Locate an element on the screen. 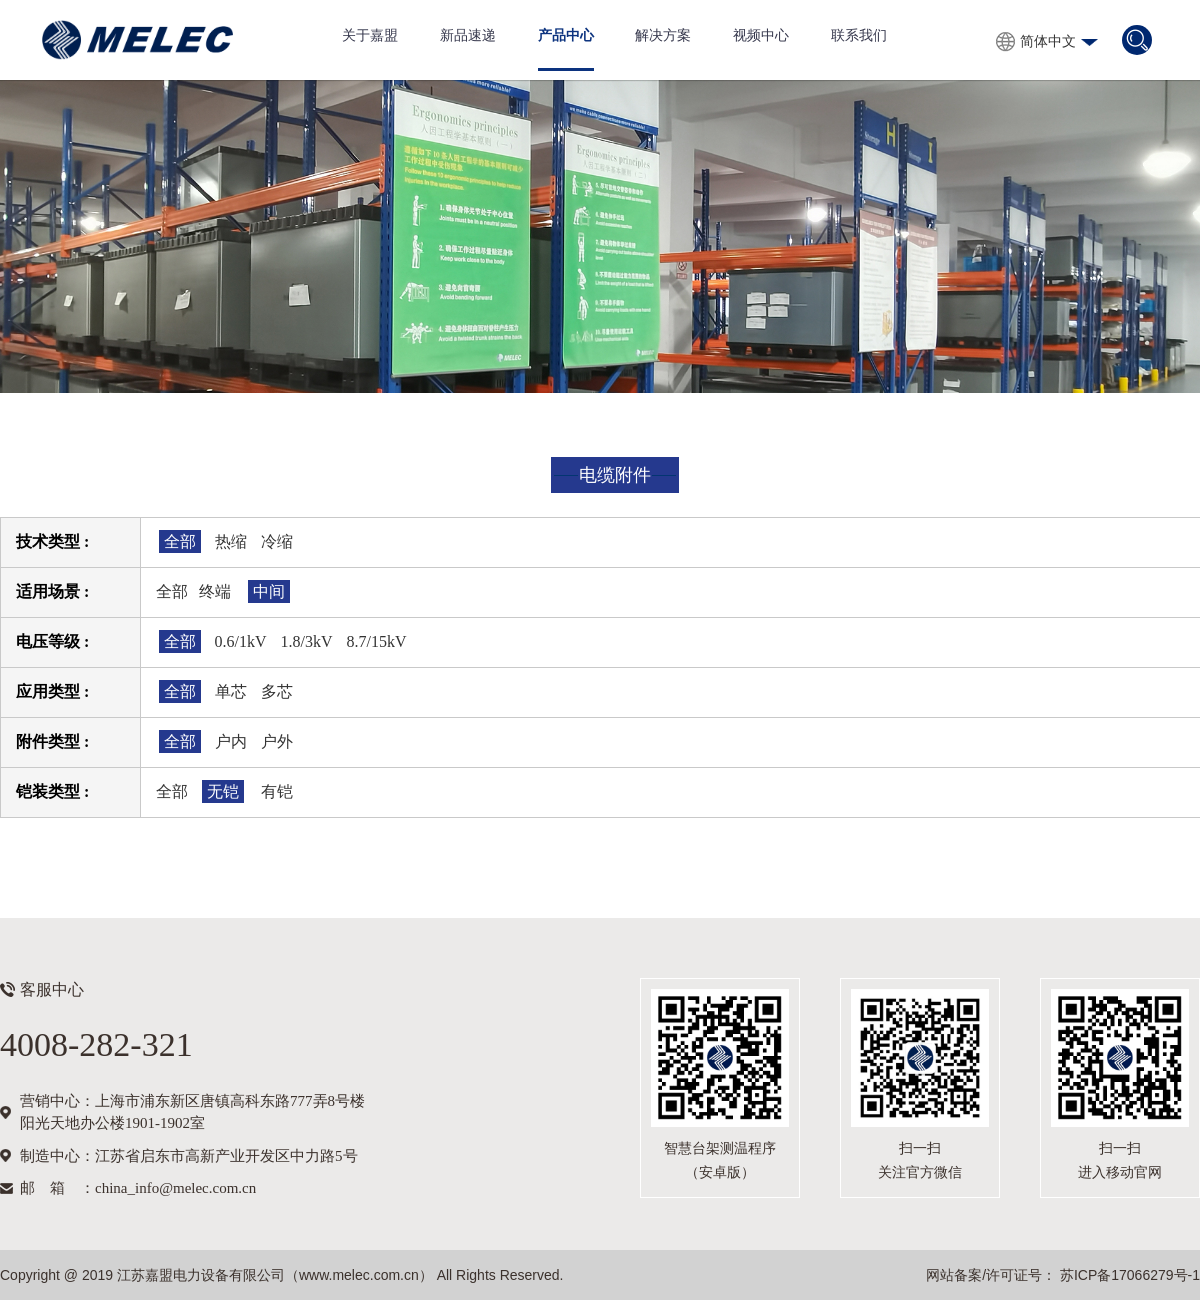 The width and height of the screenshot is (1200, 1300). 苏ICP备17066279号-1 is located at coordinates (1128, 1275).